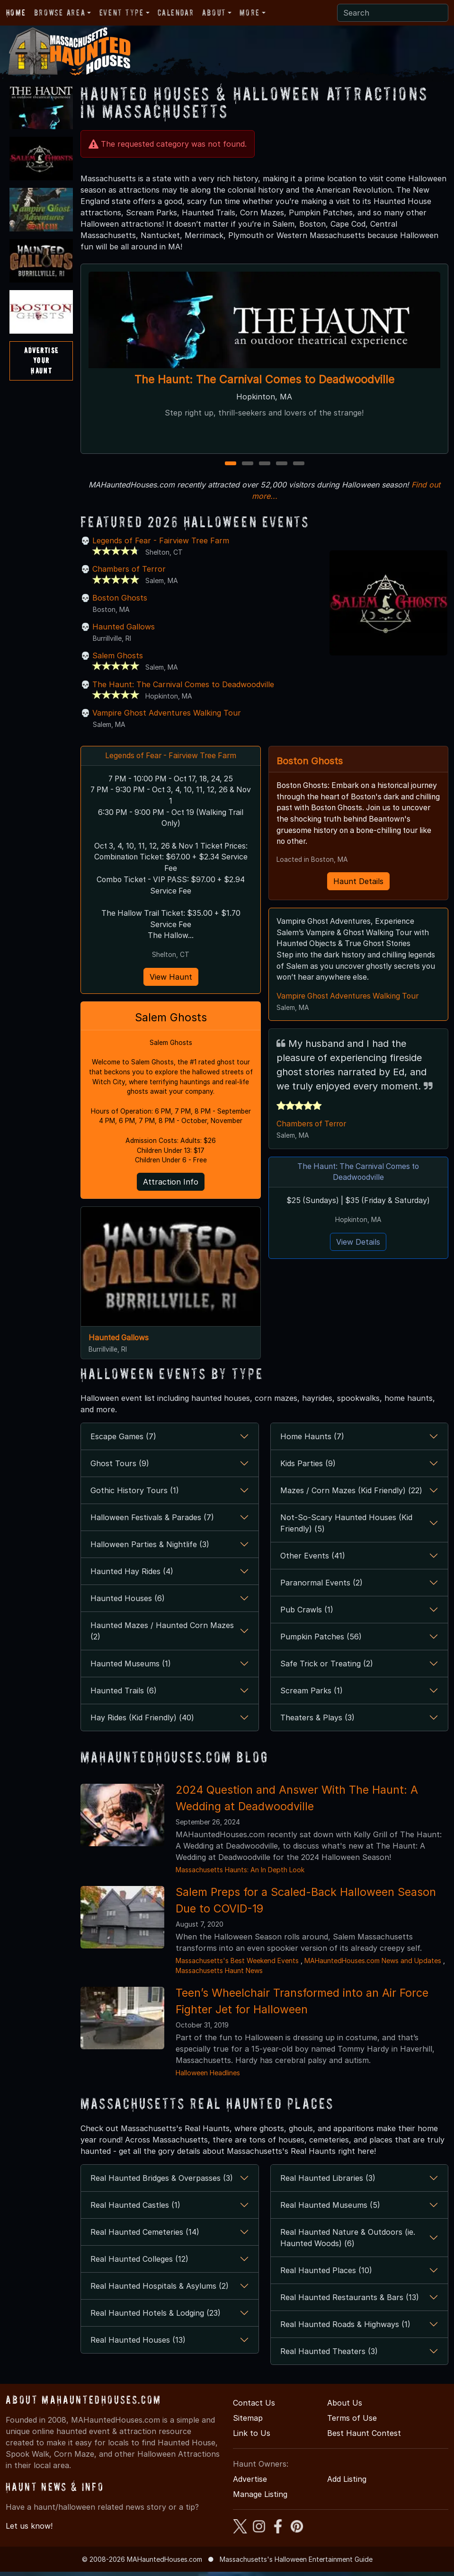  Describe the element at coordinates (308, 1468) in the screenshot. I see `Kids Parties (9)` at that location.